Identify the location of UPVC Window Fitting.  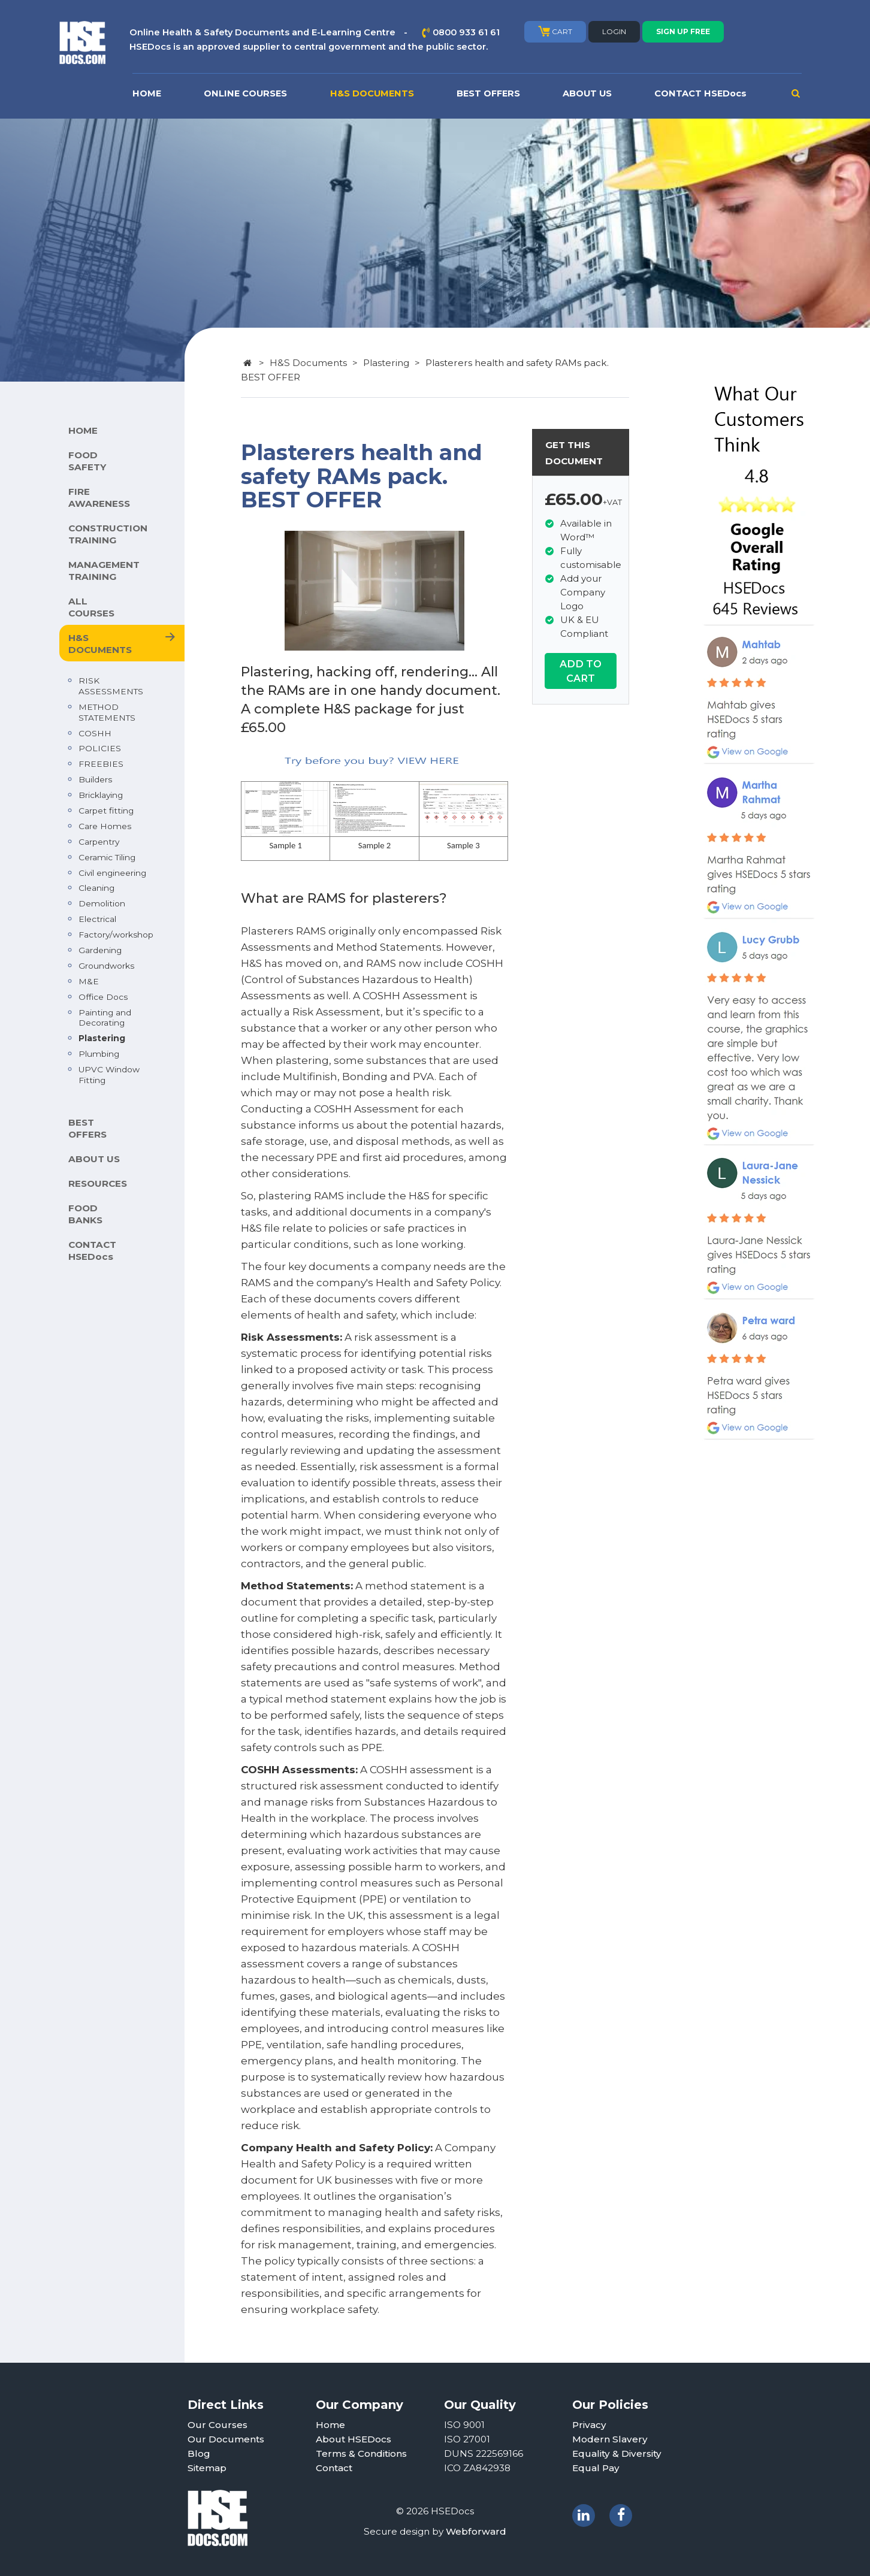
(109, 1075).